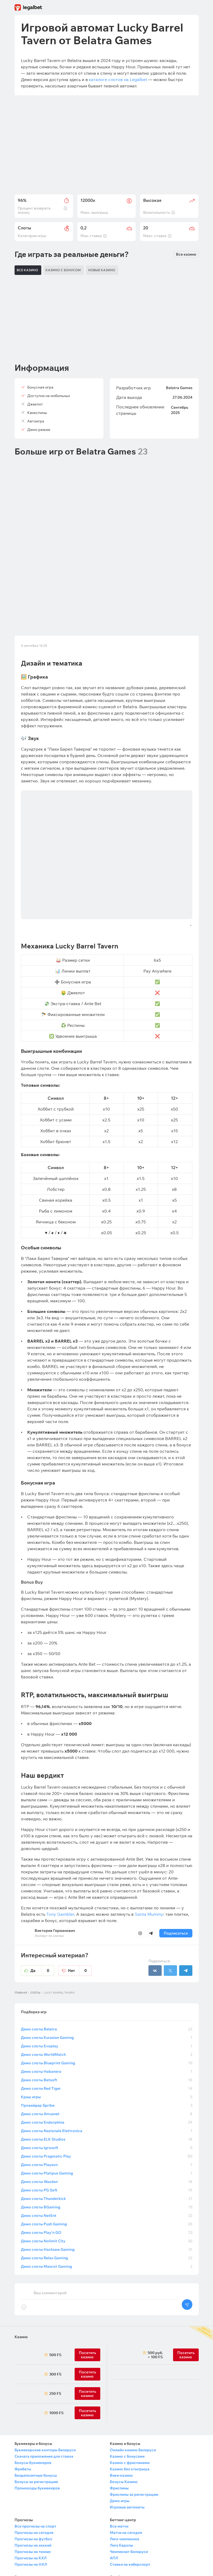 This screenshot has width=213, height=2576. Describe the element at coordinates (33, 2341) in the screenshot. I see `Бонусы букмекеров` at that location.